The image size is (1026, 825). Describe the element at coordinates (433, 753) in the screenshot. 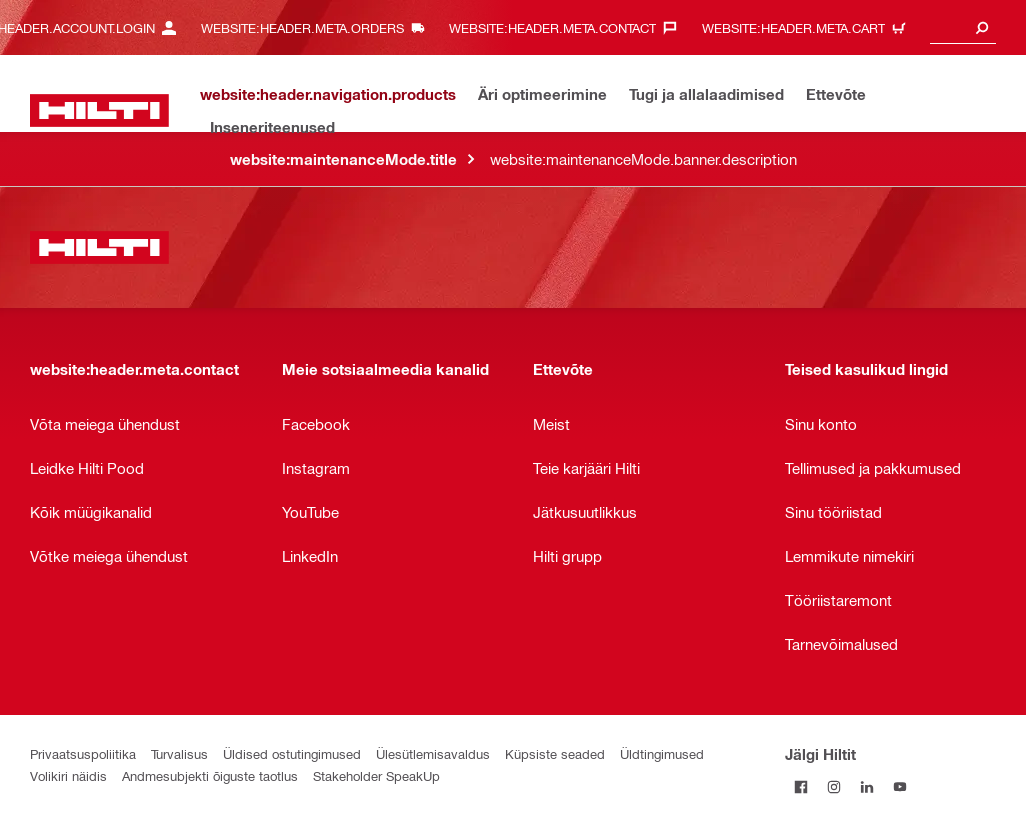

I see `Ülesütlemisavaldus` at that location.